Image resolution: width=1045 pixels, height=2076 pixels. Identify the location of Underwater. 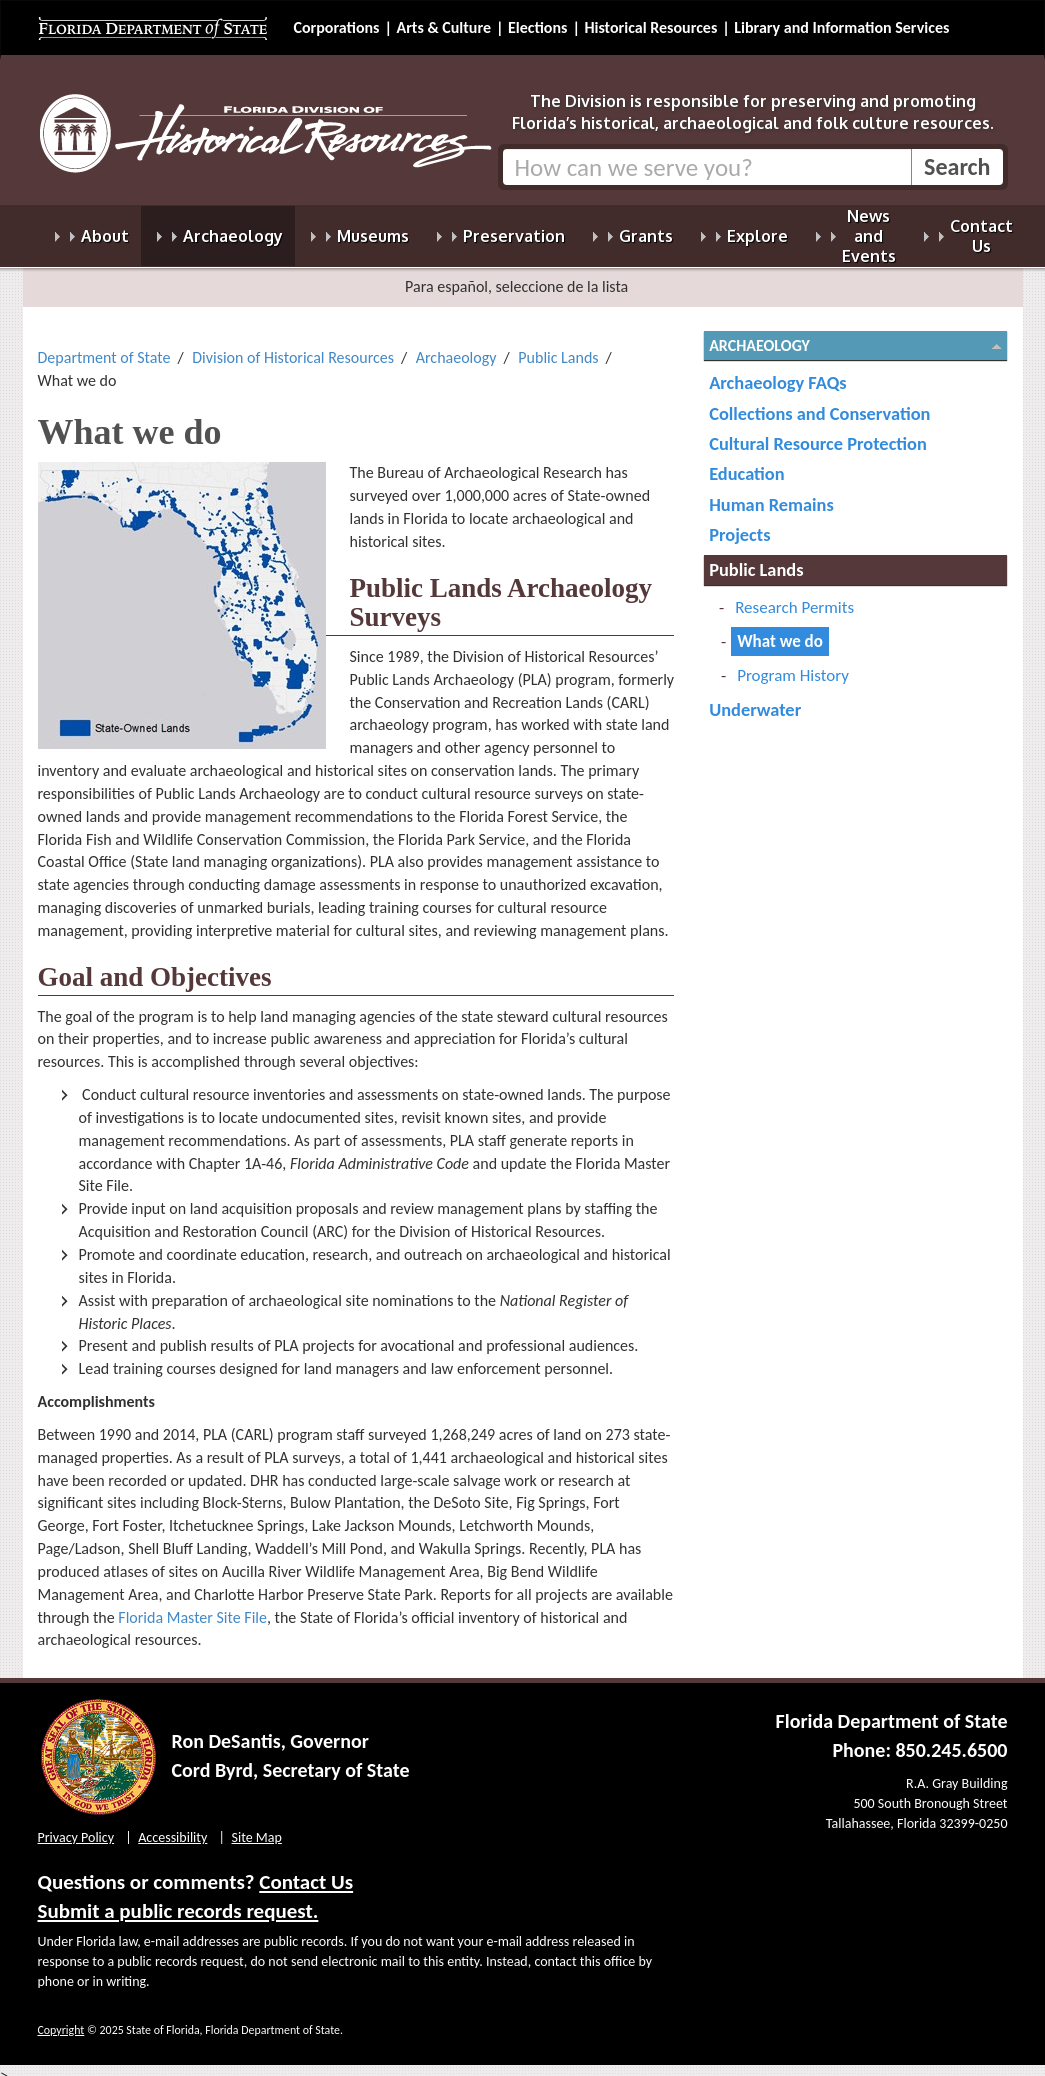
(755, 697).